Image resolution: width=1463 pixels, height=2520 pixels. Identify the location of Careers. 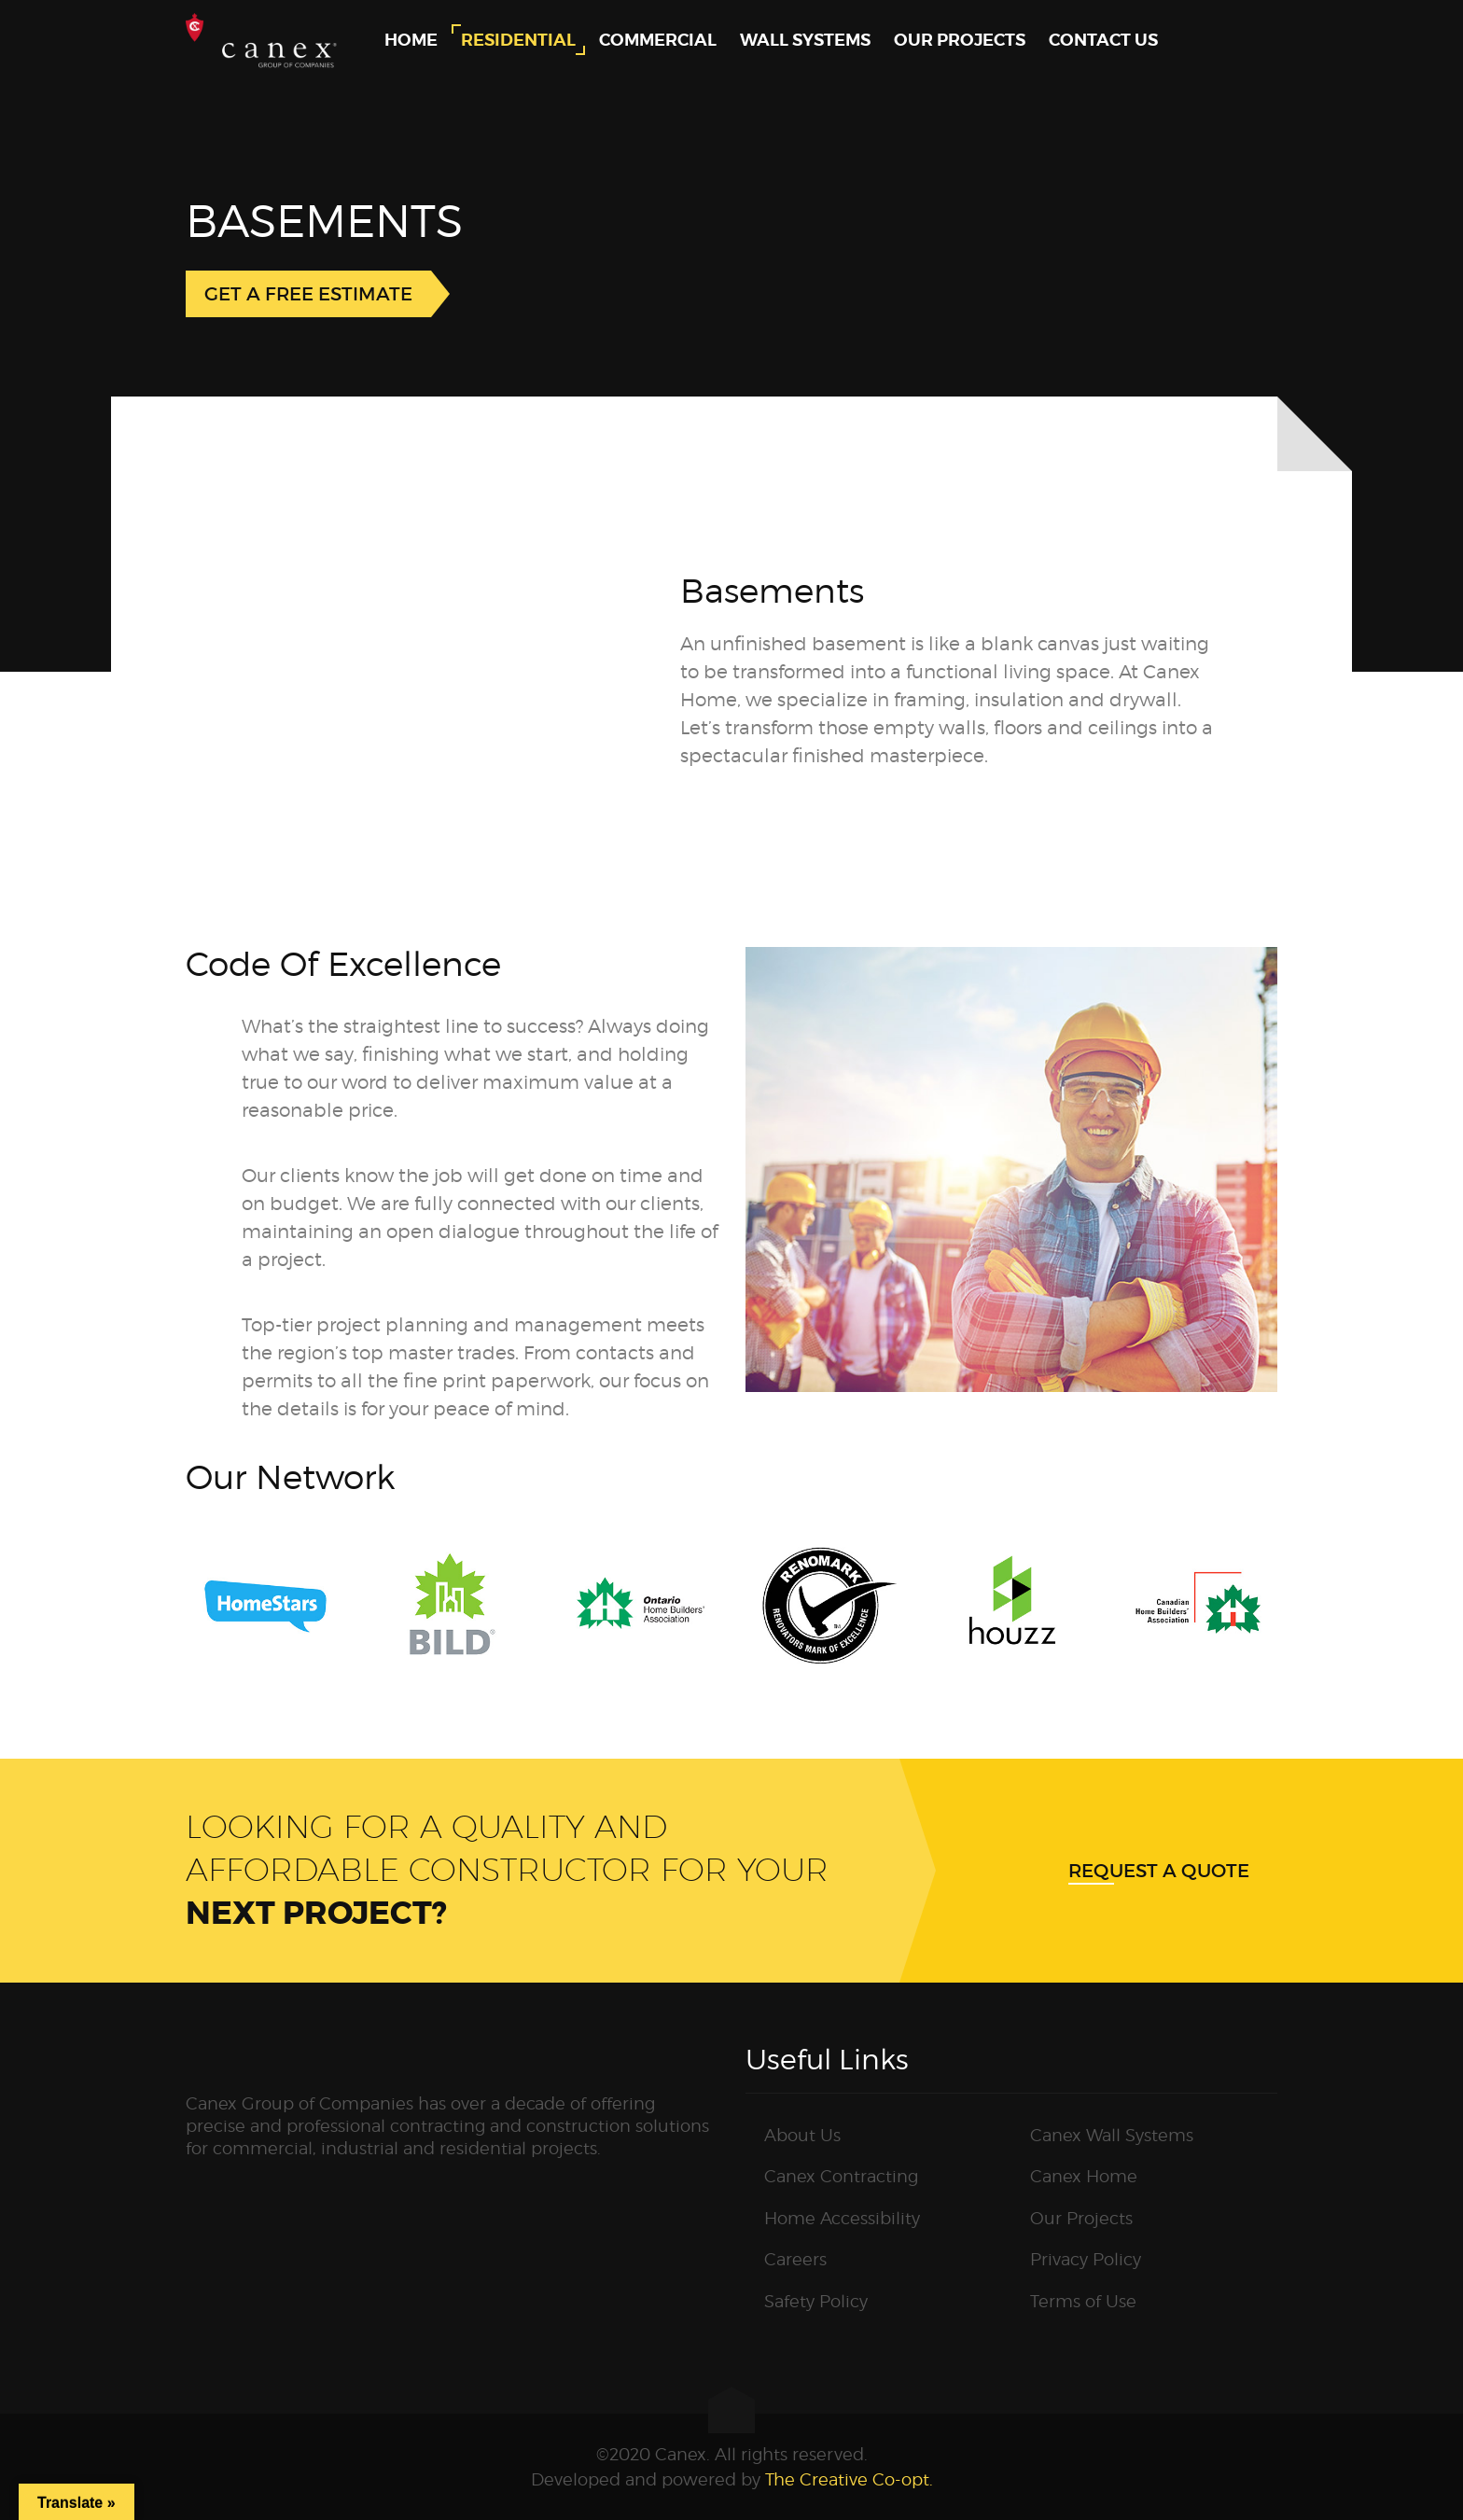
(795, 2259).